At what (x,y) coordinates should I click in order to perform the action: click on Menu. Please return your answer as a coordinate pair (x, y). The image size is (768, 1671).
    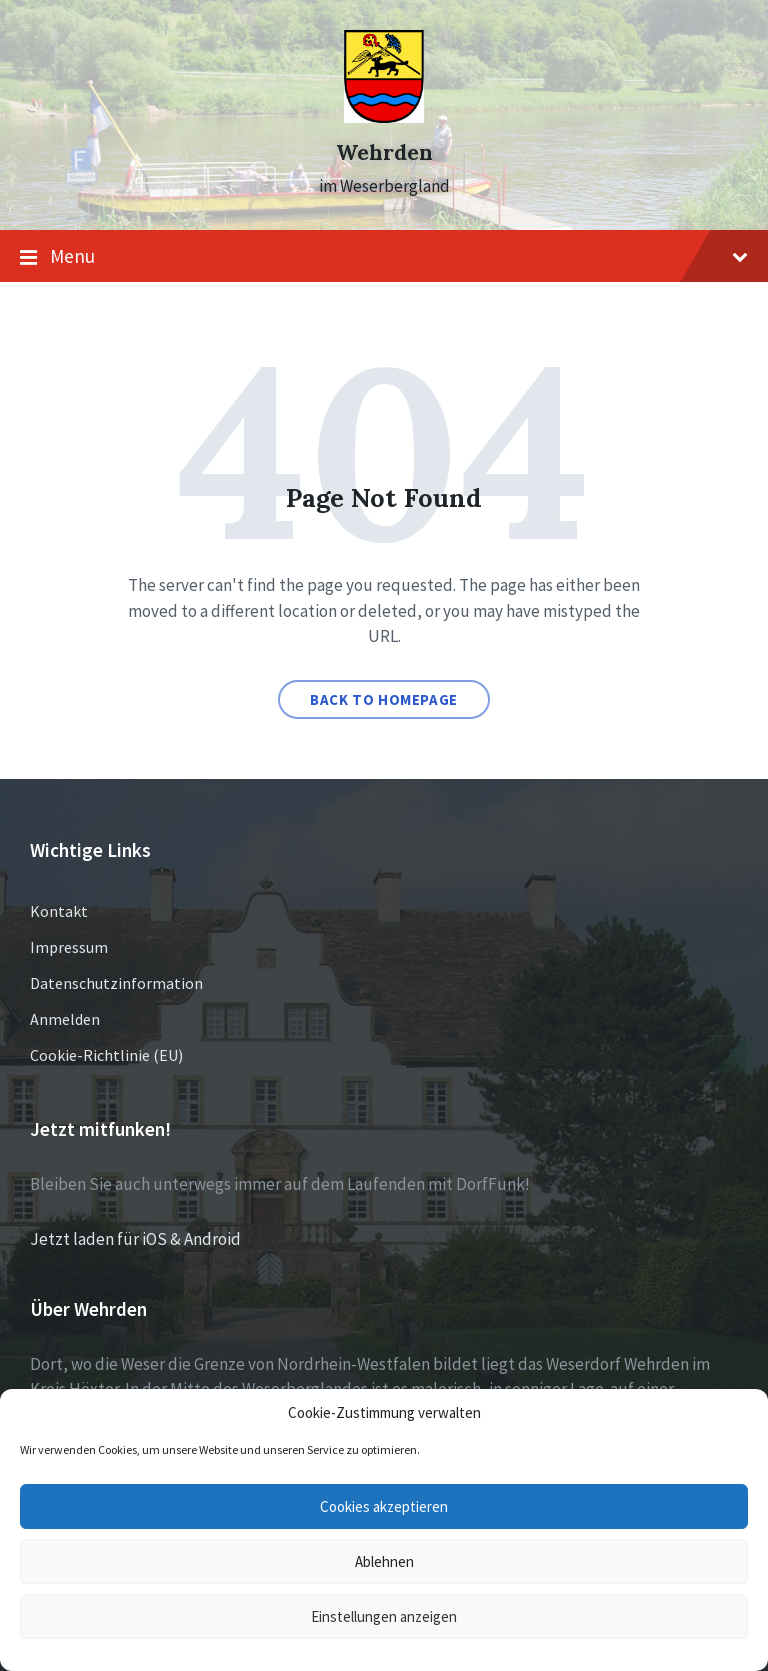
    Looking at the image, I should click on (384, 257).